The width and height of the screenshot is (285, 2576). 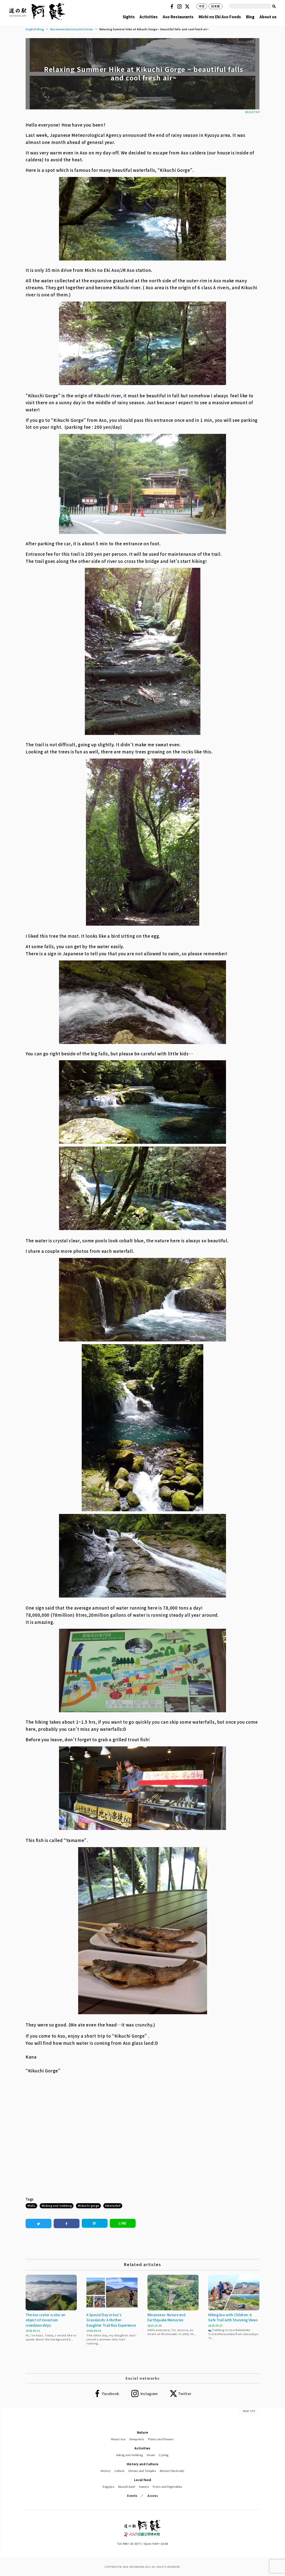 I want to click on kikuchi gorge, so click(x=89, y=2205).